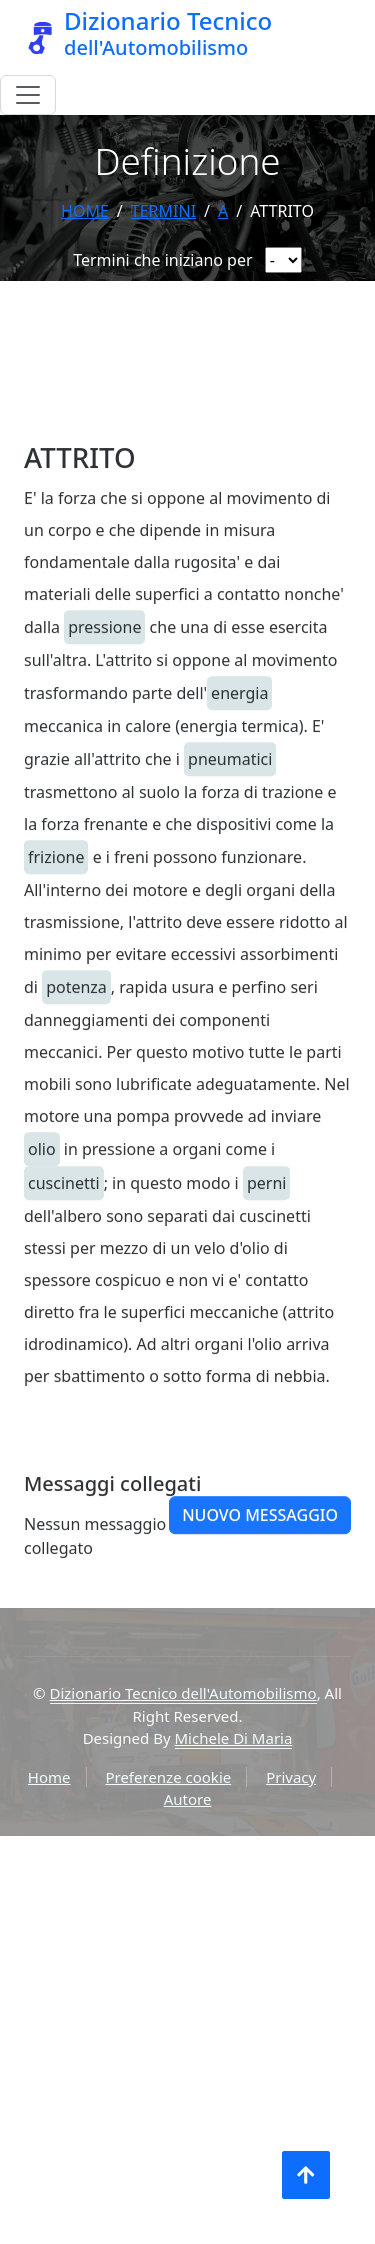 Image resolution: width=375 pixels, height=2244 pixels. I want to click on Michele Di Maria, so click(234, 1738).